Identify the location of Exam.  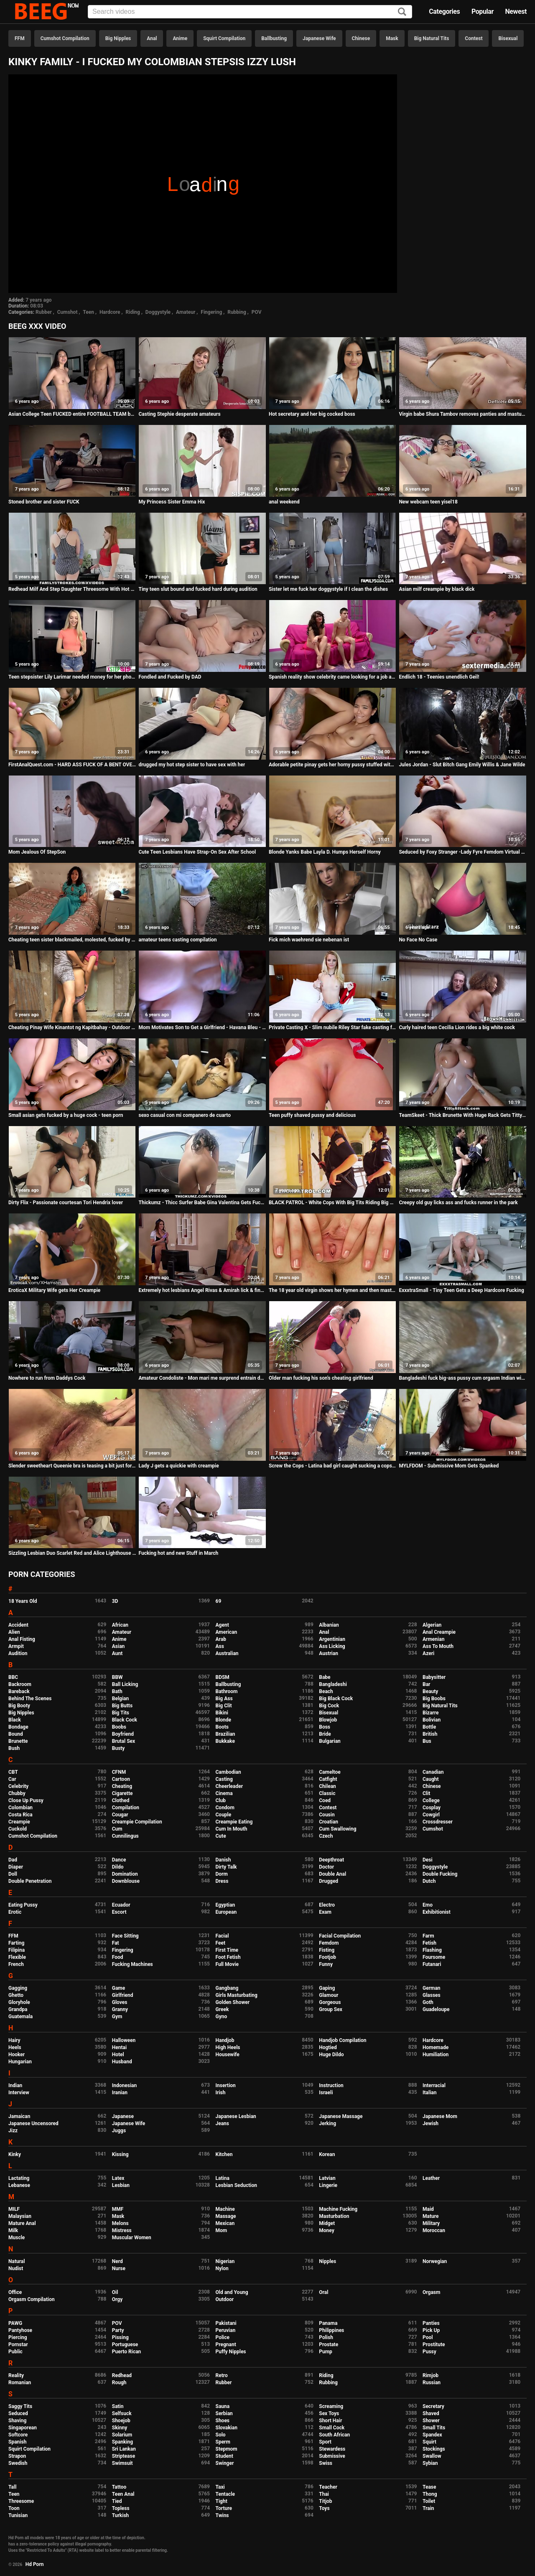
(325, 1912).